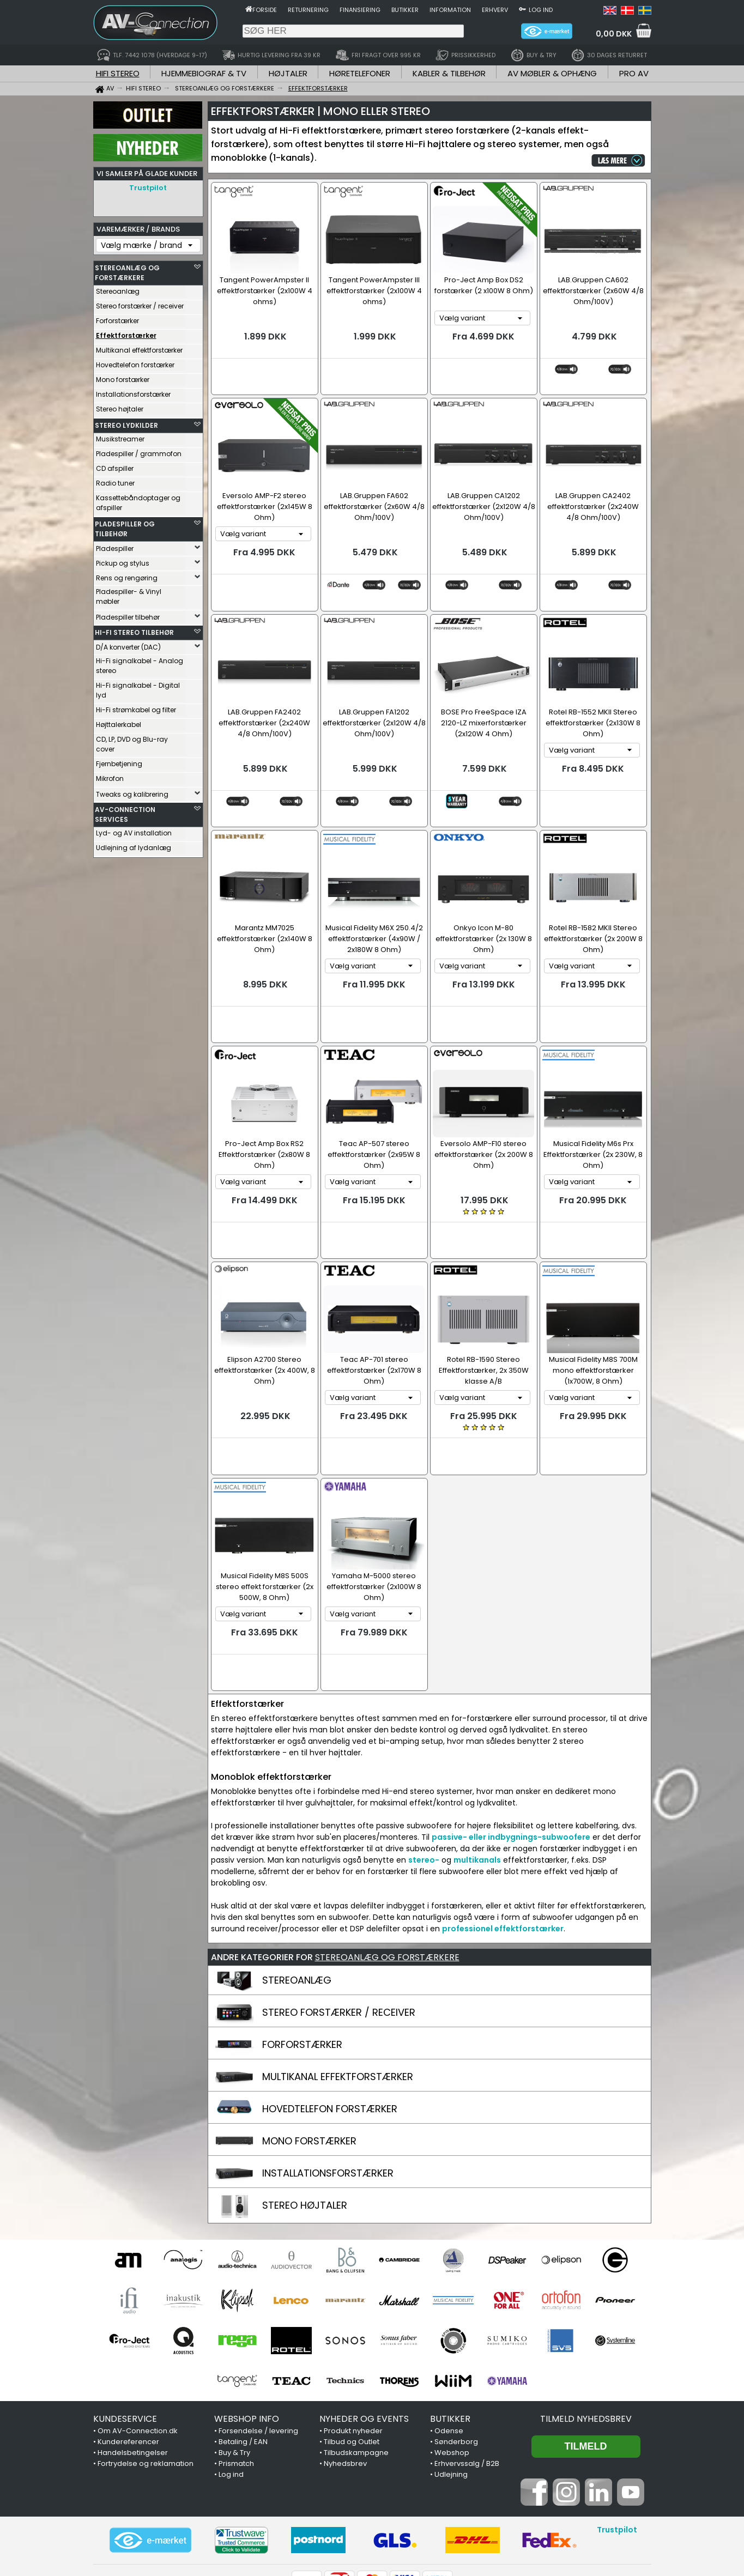 This screenshot has height=2576, width=744. What do you see at coordinates (451, 2348) in the screenshot?
I see `Webshop` at bounding box center [451, 2348].